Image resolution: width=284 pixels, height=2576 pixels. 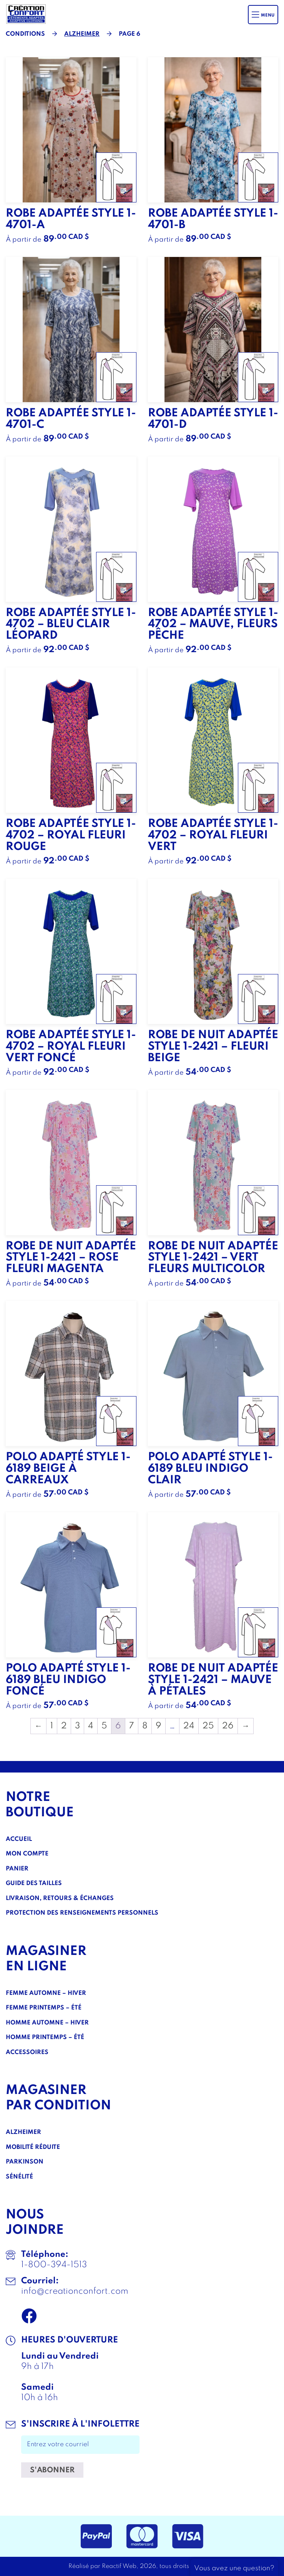 I want to click on 8 [Page 8], so click(x=145, y=1726).